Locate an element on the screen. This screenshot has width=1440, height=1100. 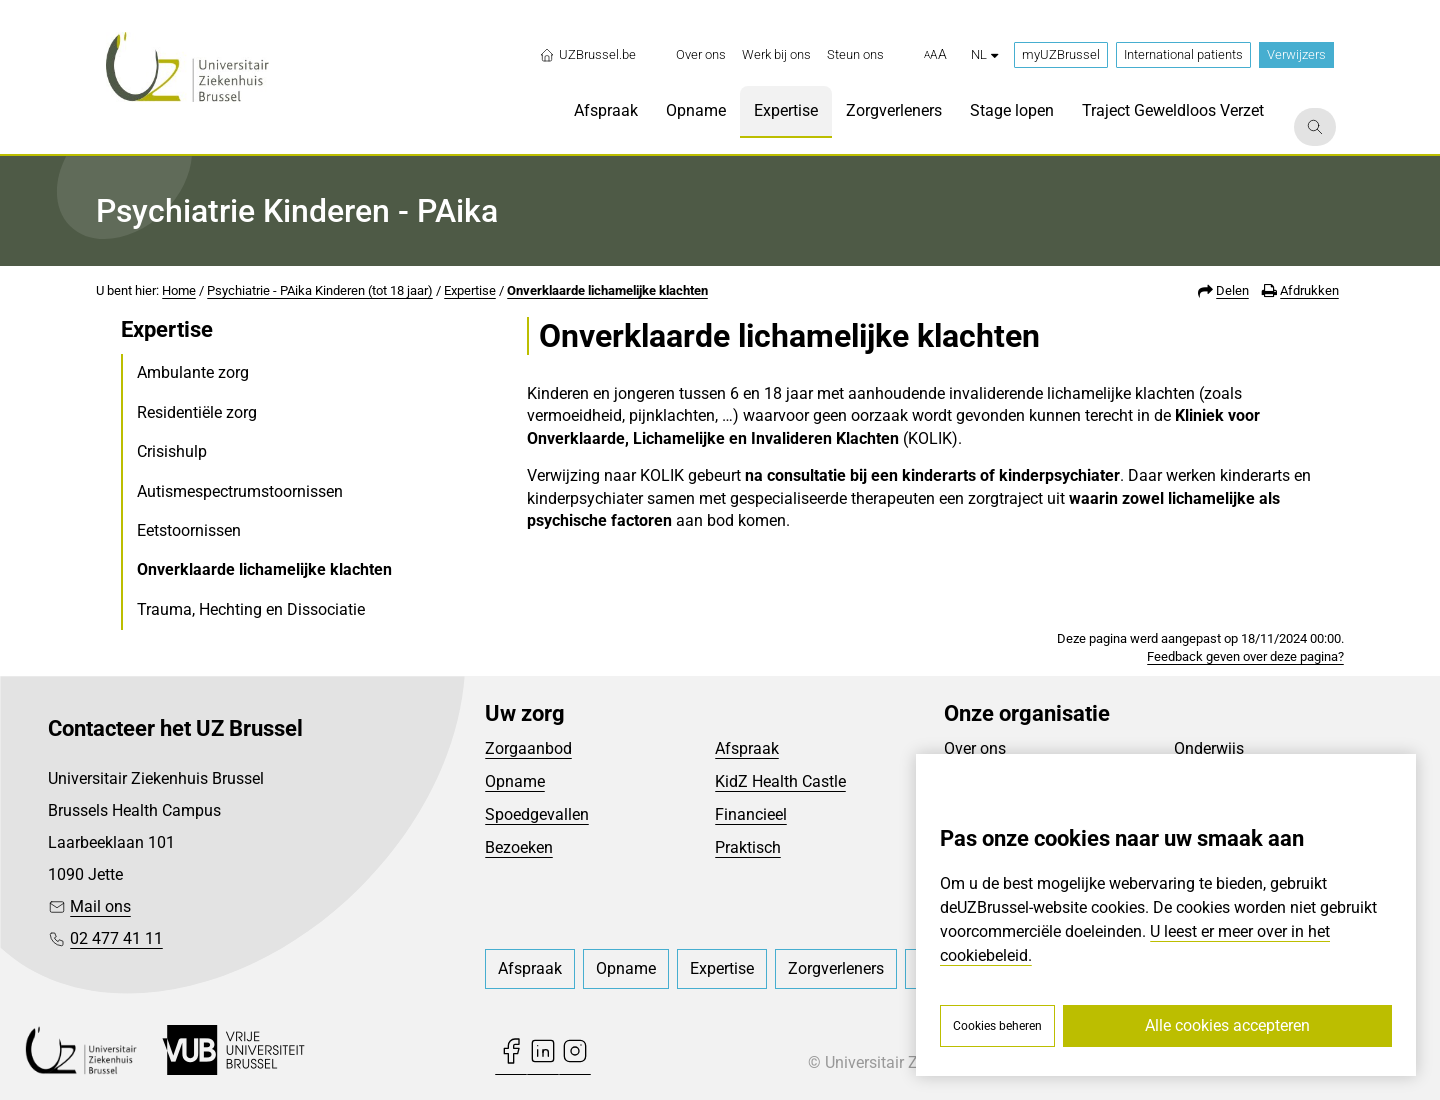
Psychiatrie - PAika Kinderen (tot 18 jaar) is located at coordinates (320, 290).